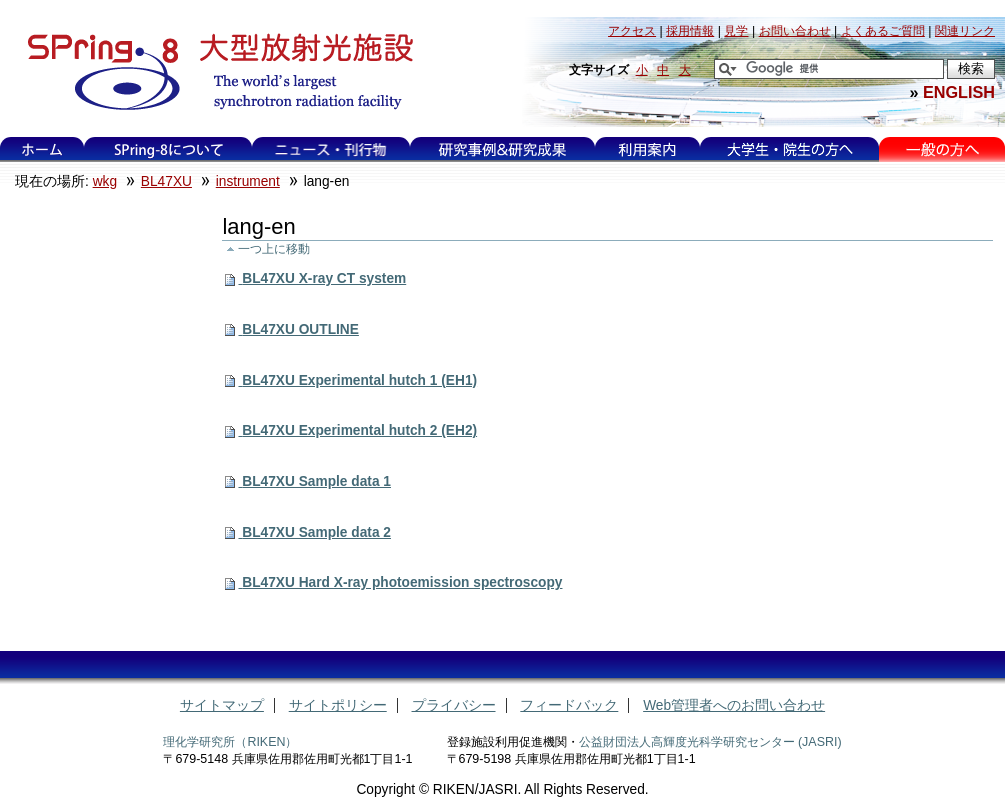  I want to click on ホーム, so click(42, 149).